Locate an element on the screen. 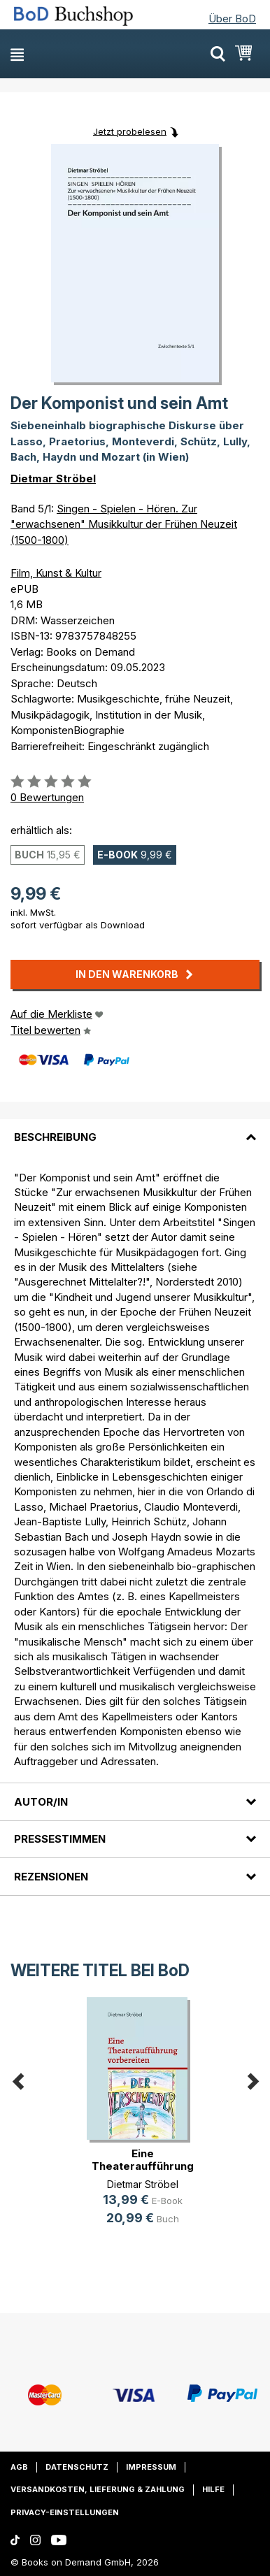  Versandkosten, Lieferung & Zahlung is located at coordinates (97, 2489).